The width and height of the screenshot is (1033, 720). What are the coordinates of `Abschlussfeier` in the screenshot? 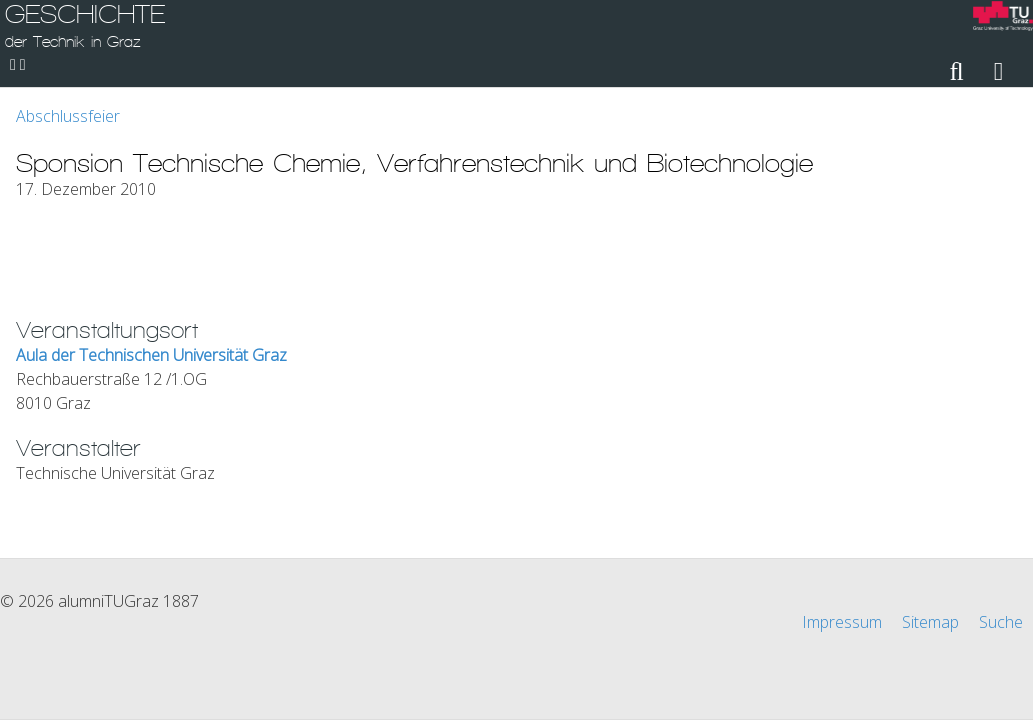 It's located at (68, 116).